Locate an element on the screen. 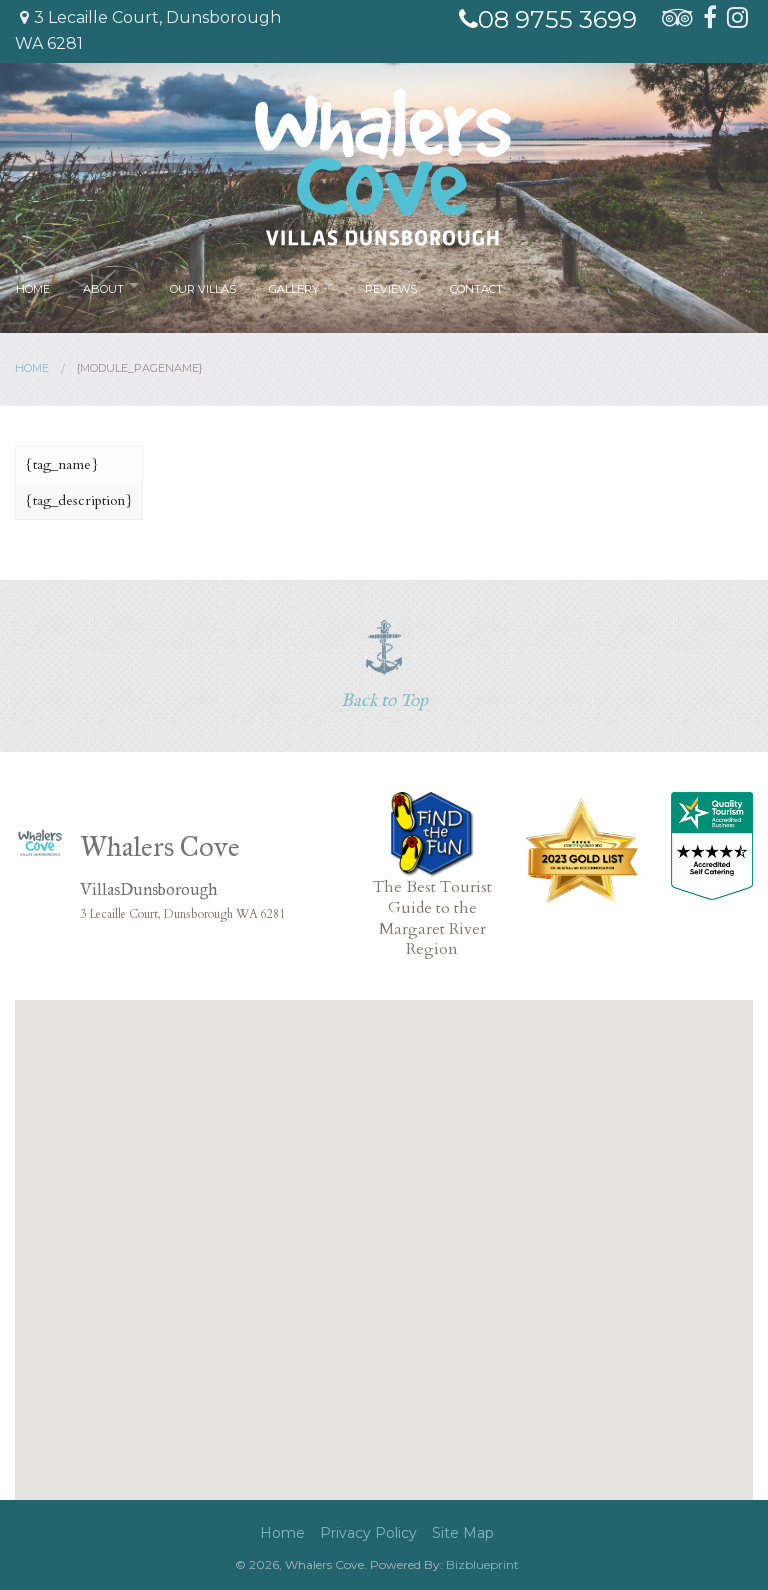 This screenshot has width=768, height=1590. Gallery is located at coordinates (290, 285).